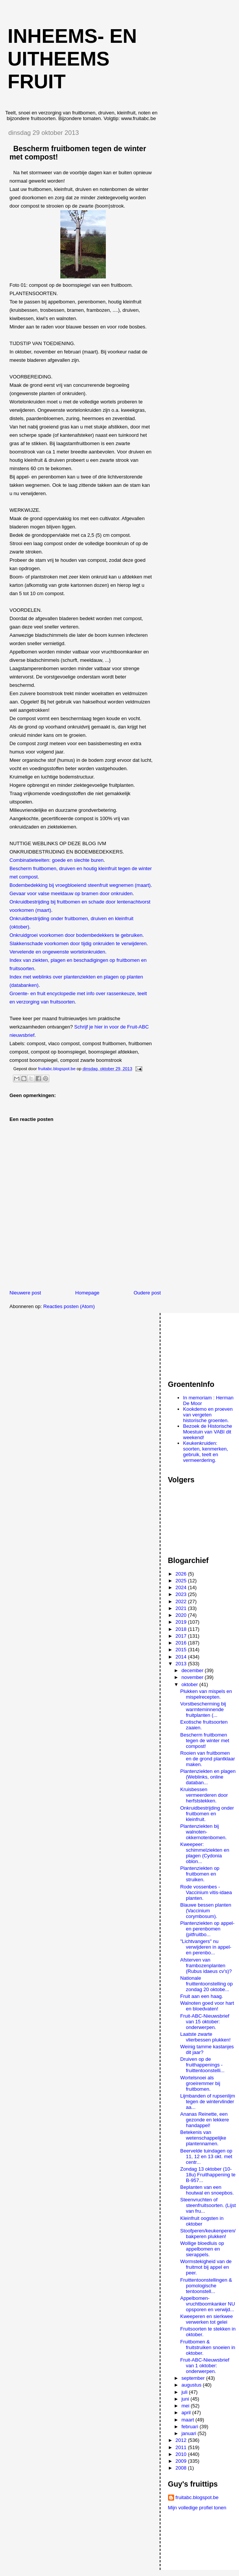  Describe the element at coordinates (207, 2347) in the screenshot. I see `Fruitbomen & fruitstruiken snoeien in oktober.` at that location.